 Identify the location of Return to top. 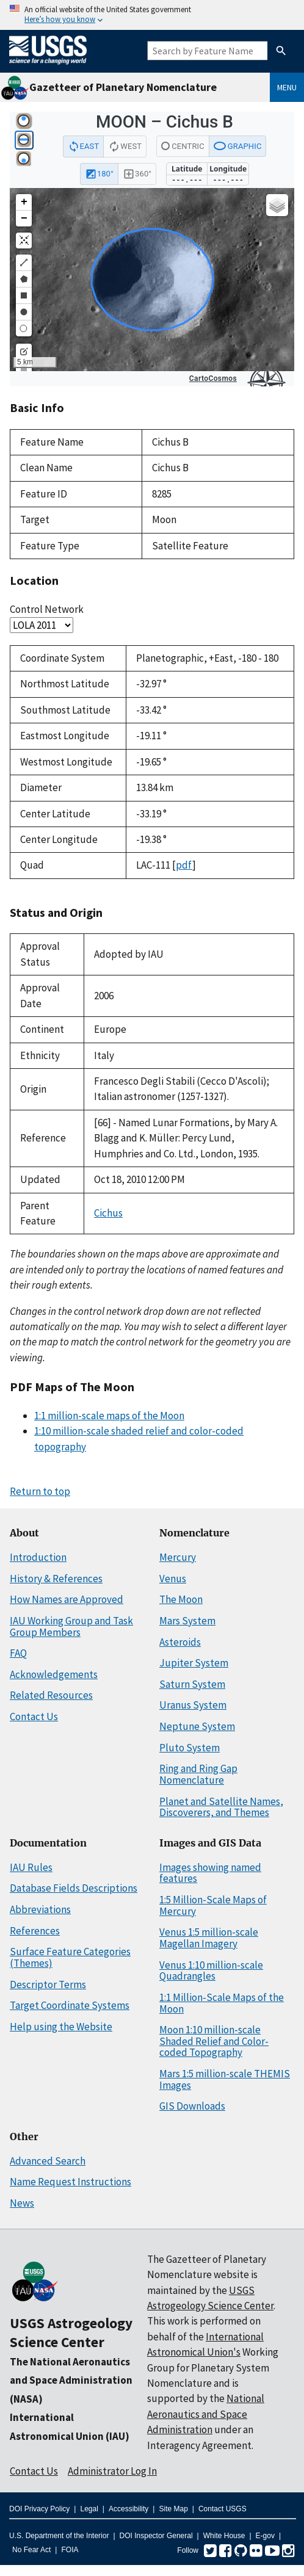
(40, 1491).